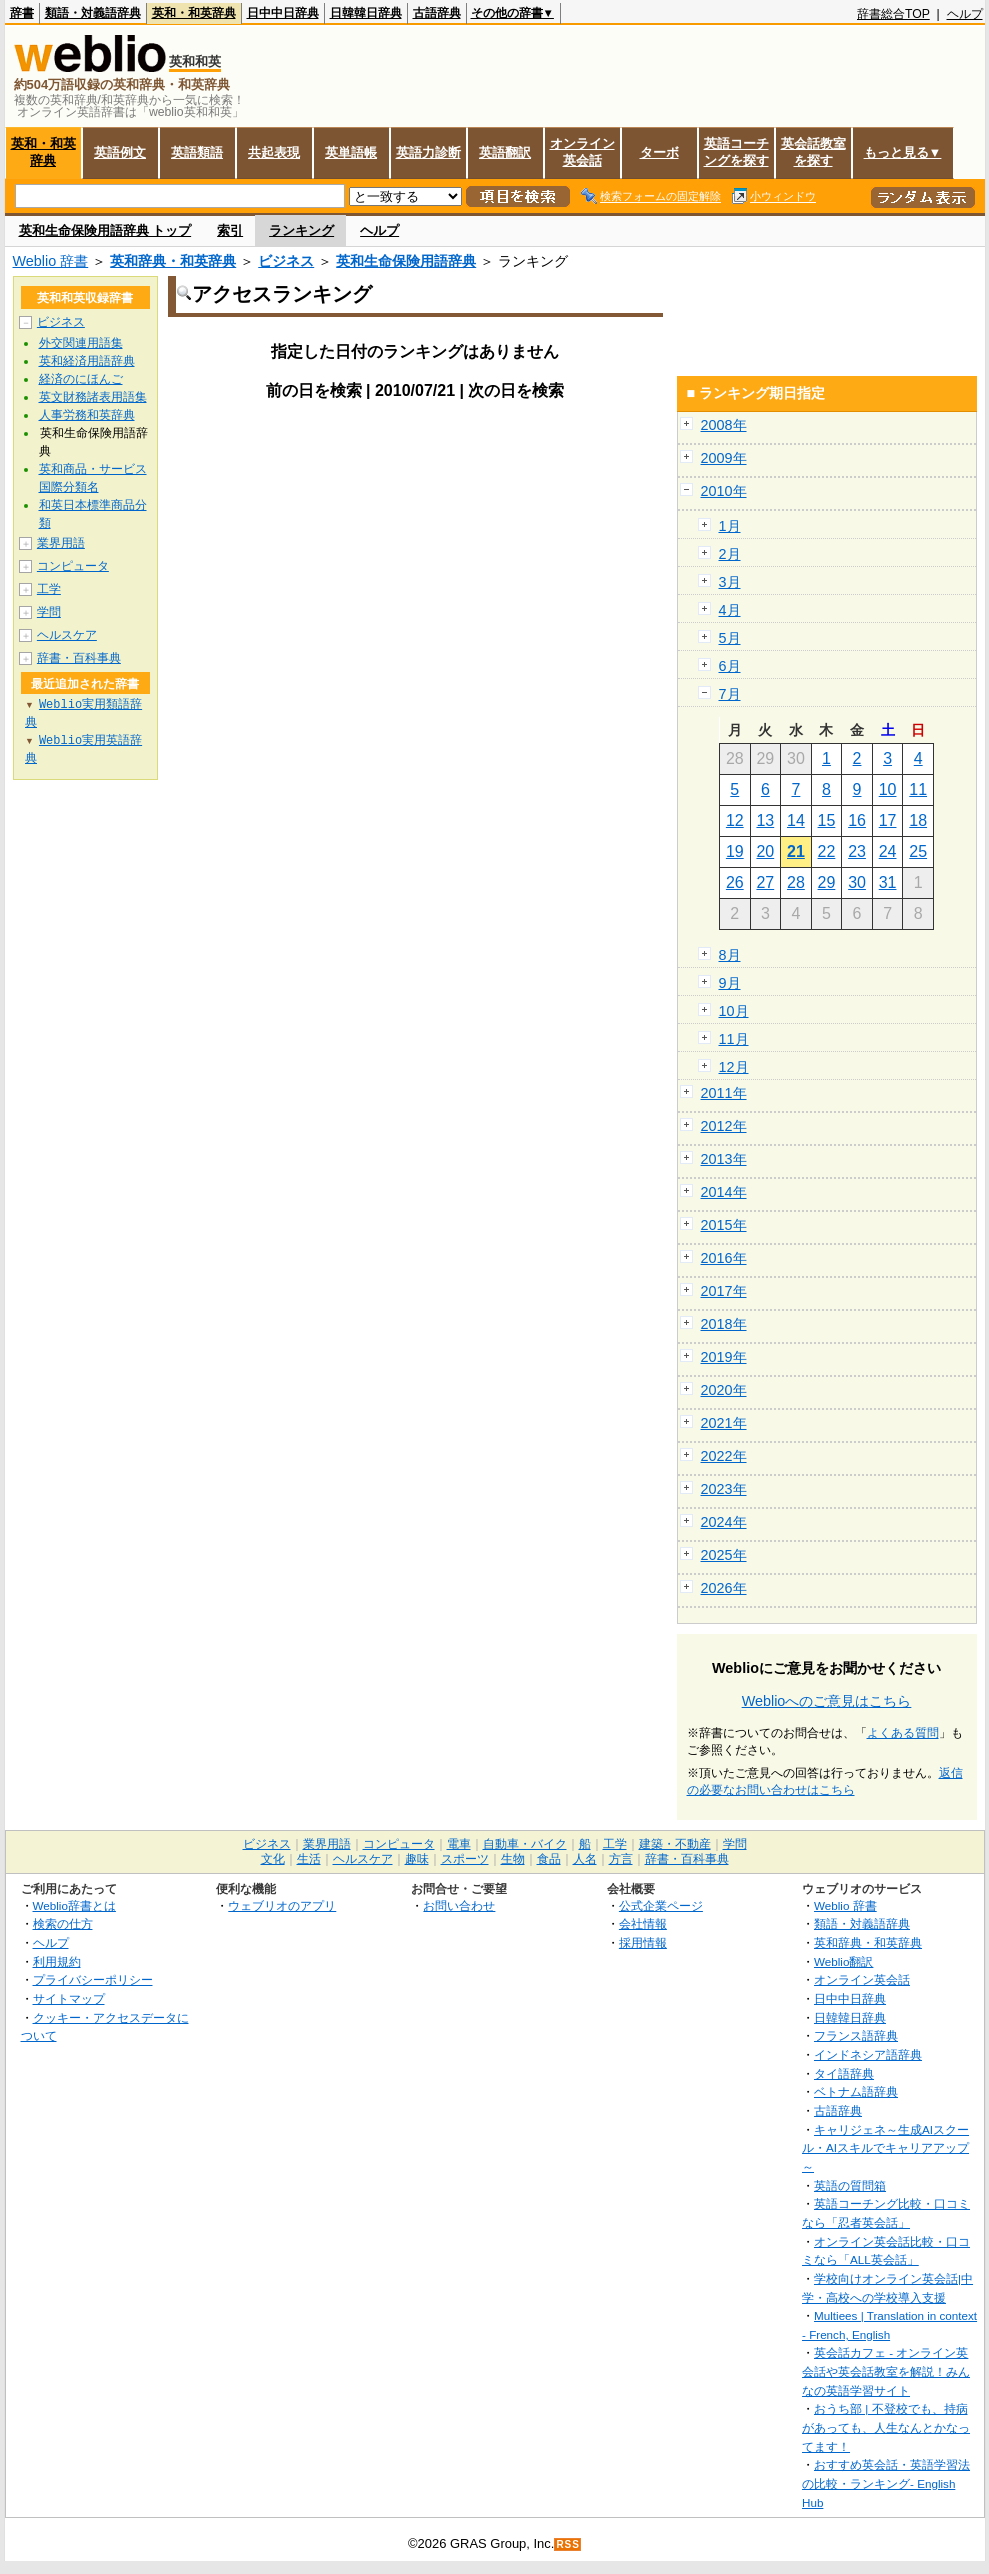 Image resolution: width=989 pixels, height=2574 pixels. Describe the element at coordinates (734, 1011) in the screenshot. I see `10月` at that location.